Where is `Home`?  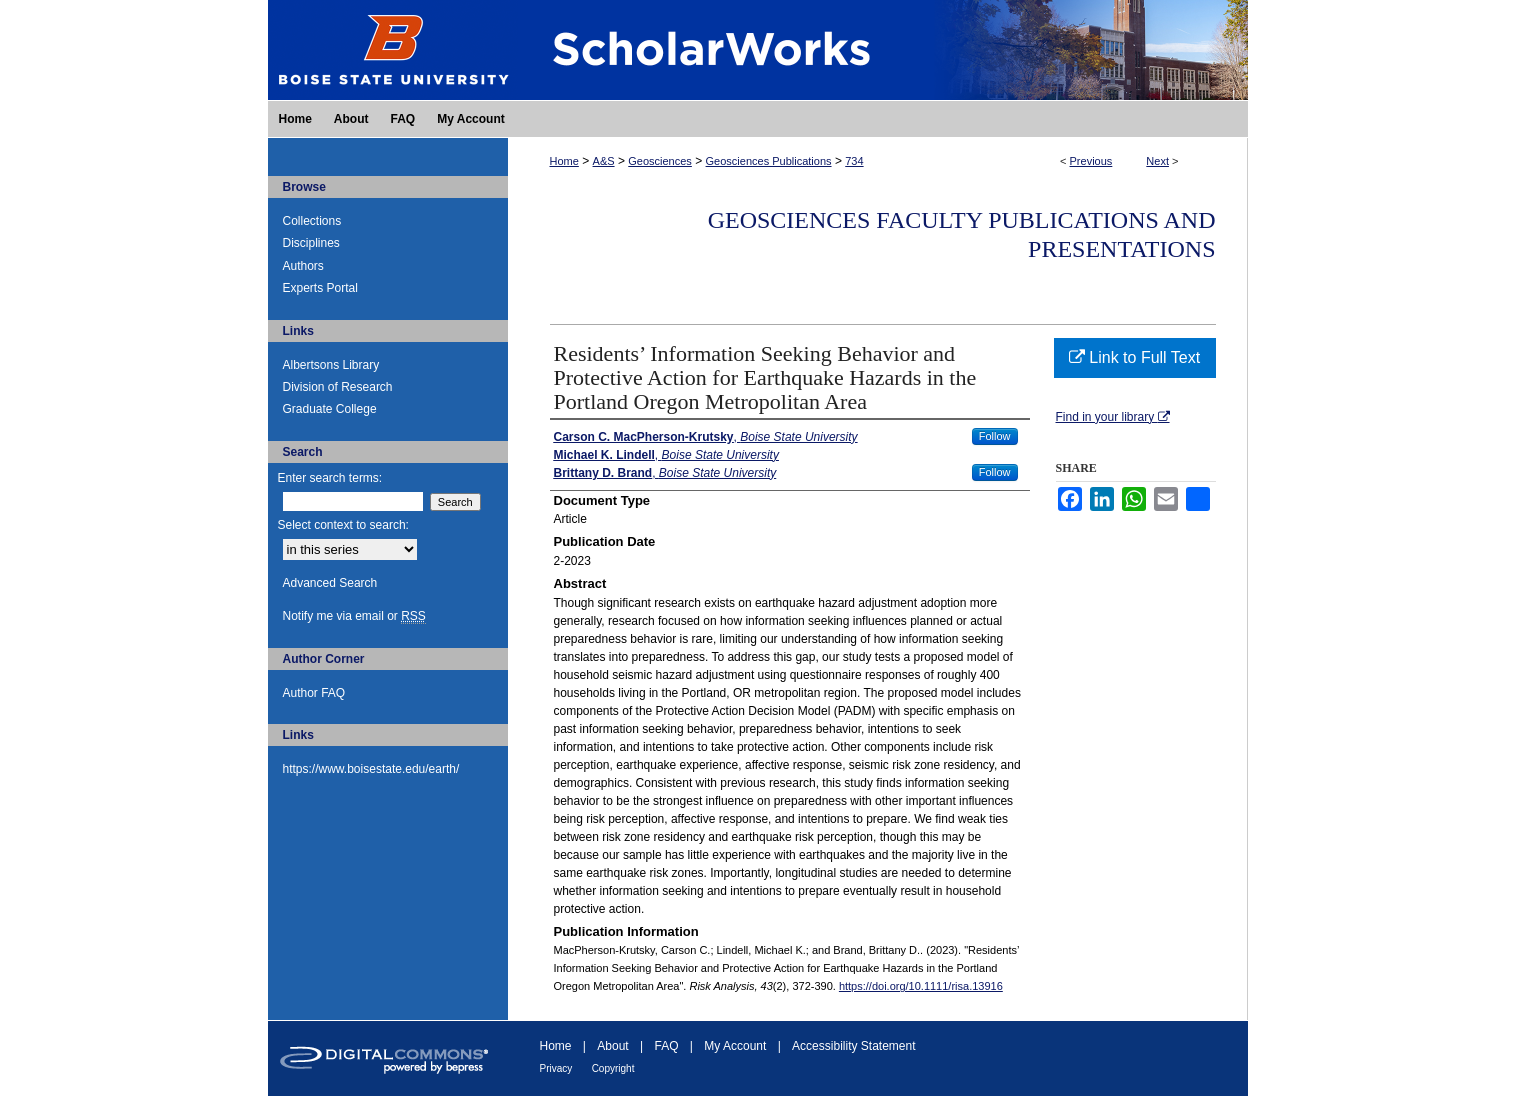 Home is located at coordinates (564, 161).